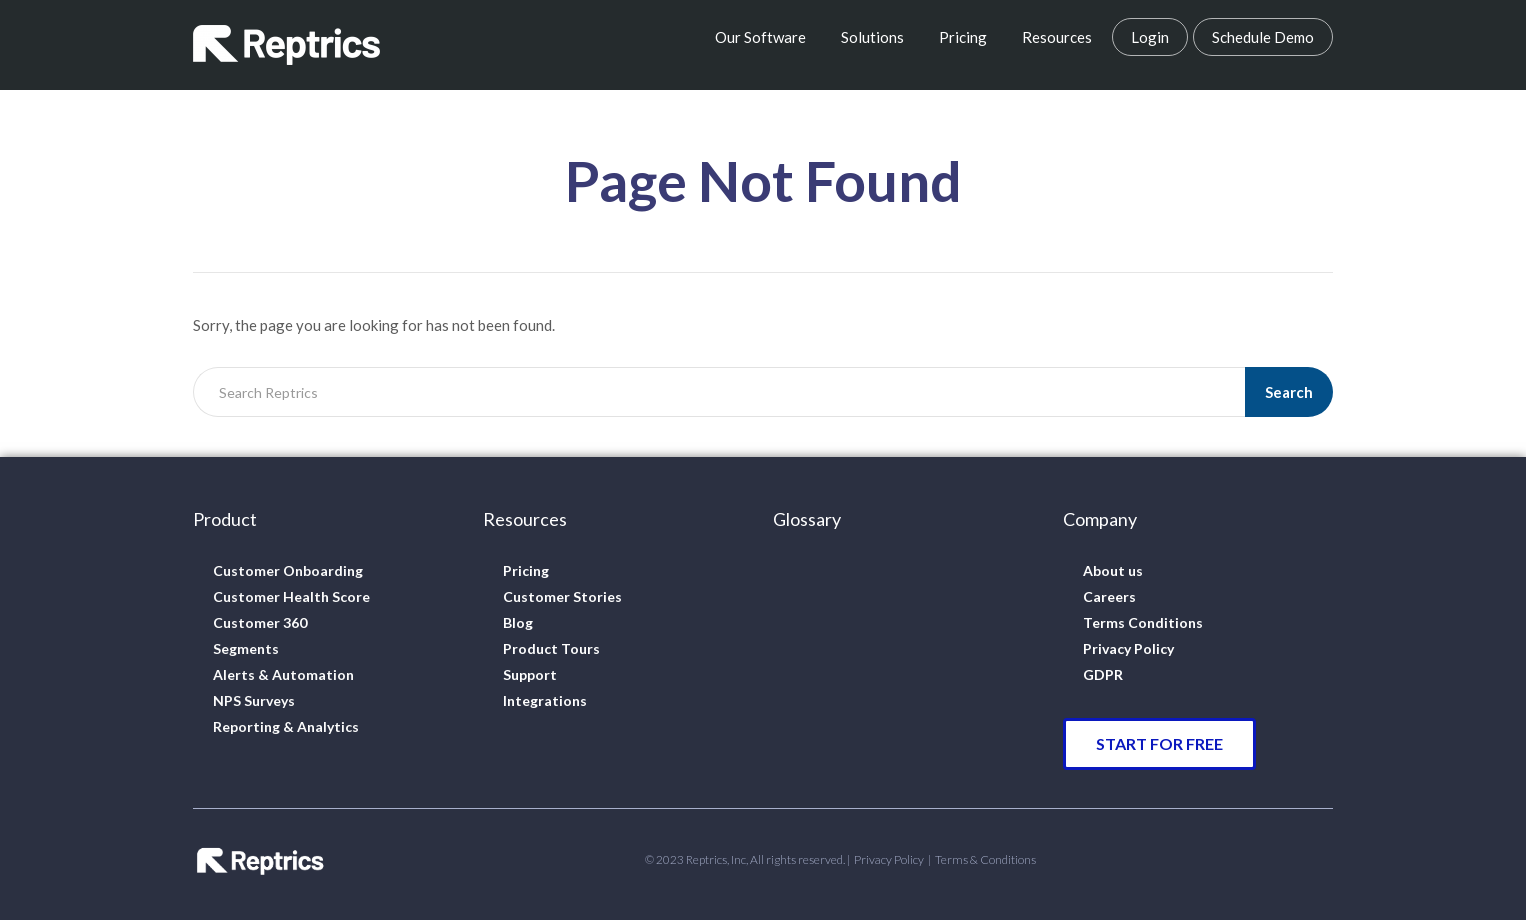 This screenshot has height=920, width=1526. I want to click on Schedule Demo, so click(1263, 37).